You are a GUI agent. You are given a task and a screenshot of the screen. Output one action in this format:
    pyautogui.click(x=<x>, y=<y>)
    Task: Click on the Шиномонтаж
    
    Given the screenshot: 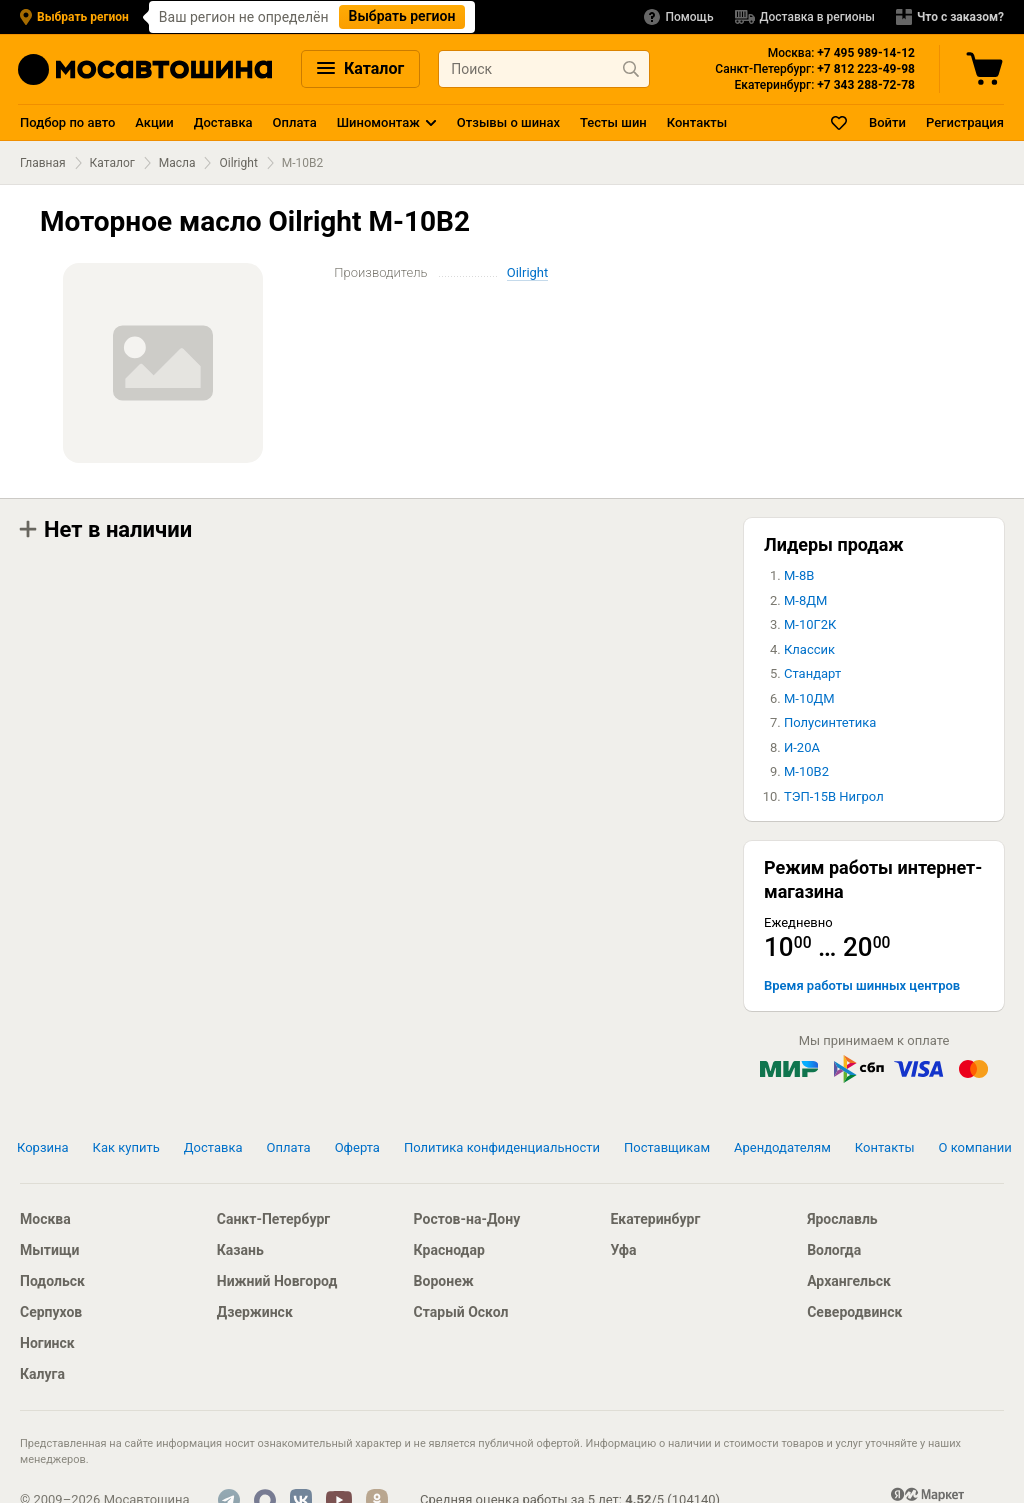 What is the action you would take?
    pyautogui.click(x=378, y=122)
    